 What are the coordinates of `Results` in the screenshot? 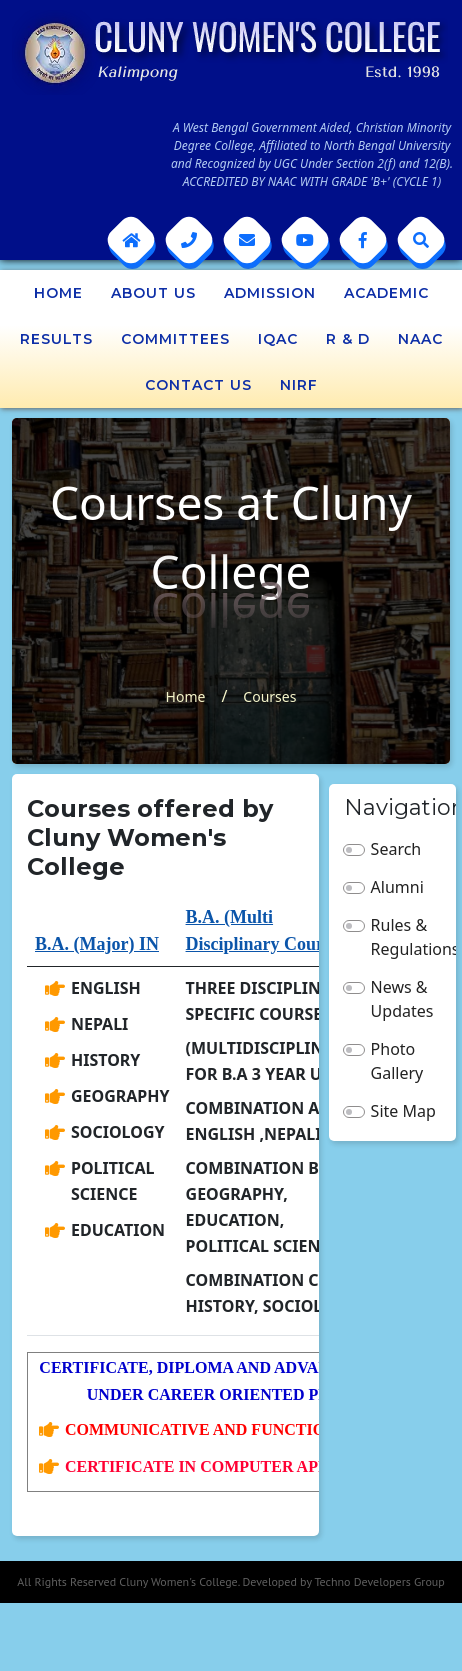 It's located at (56, 339).